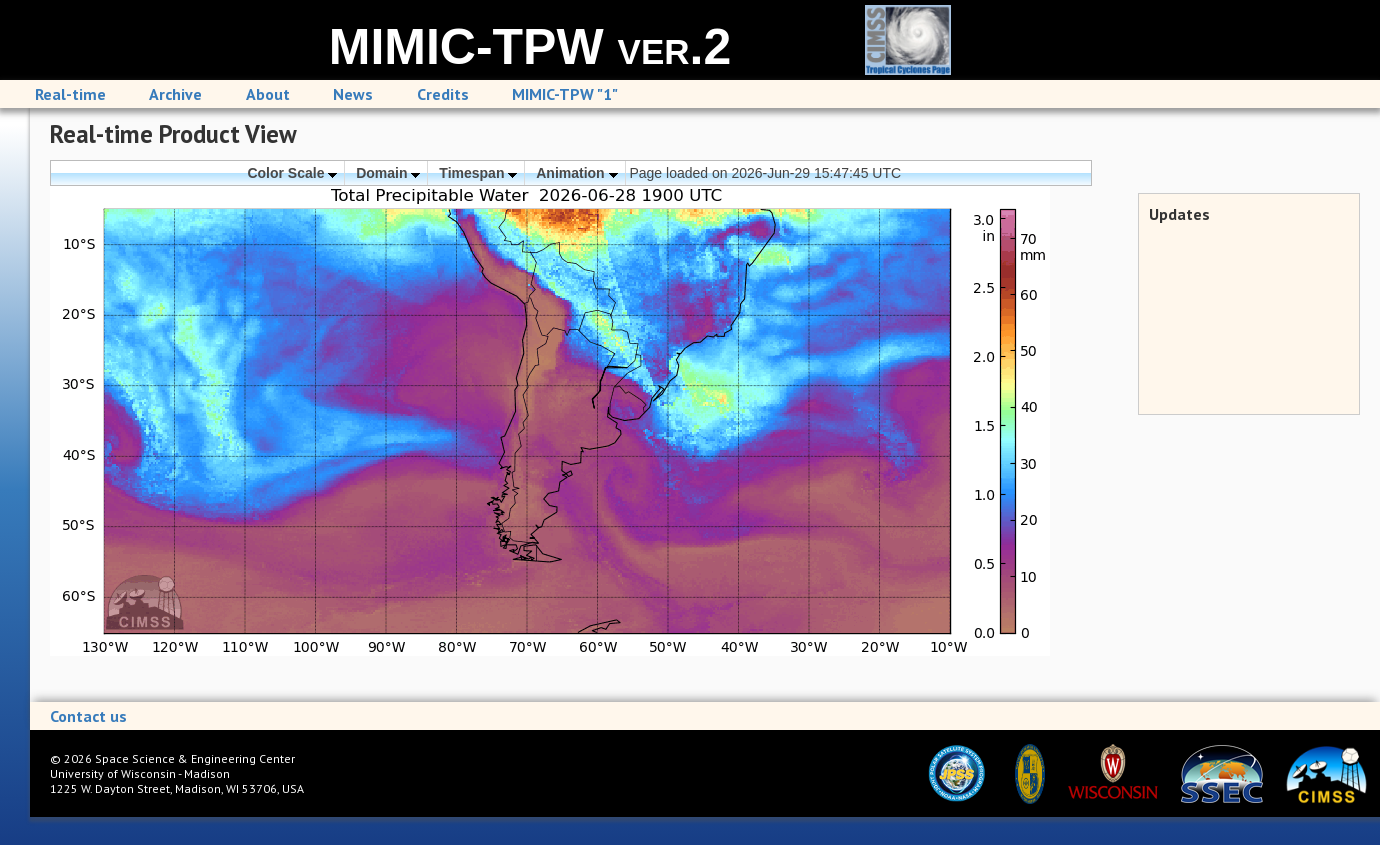 This screenshot has width=1380, height=845. I want to click on Color Scale, so click(292, 173).